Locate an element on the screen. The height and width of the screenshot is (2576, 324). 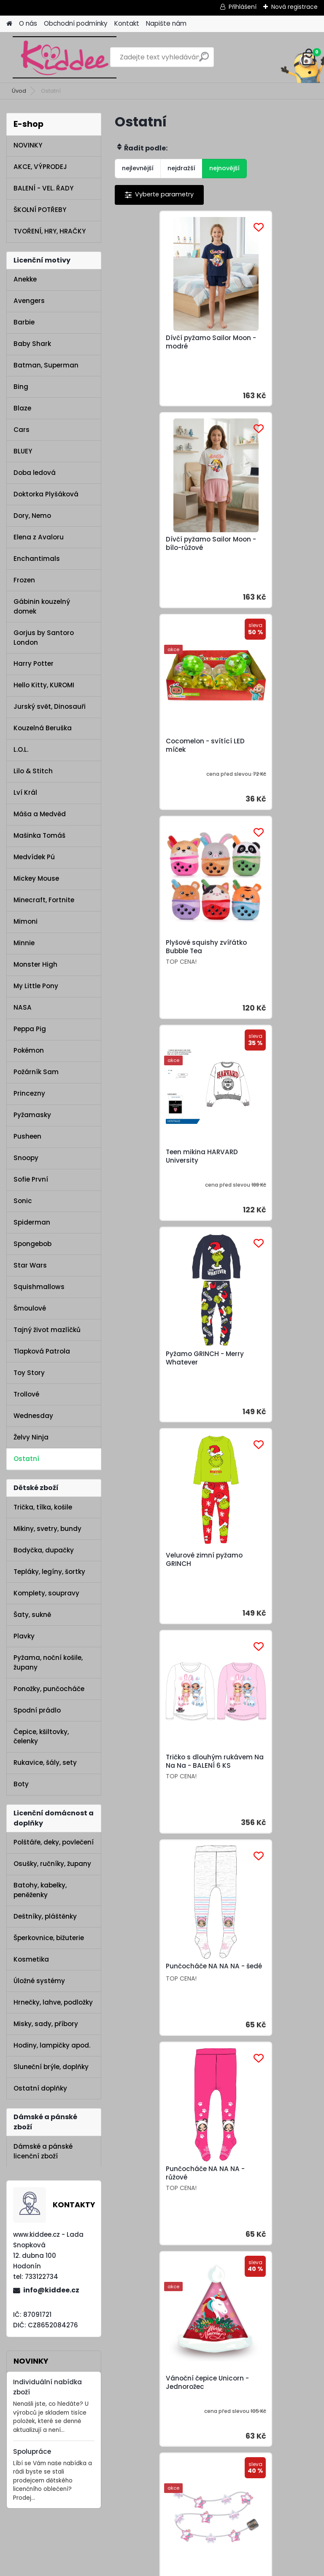
Tajný život mazlíčků is located at coordinates (47, 1329).